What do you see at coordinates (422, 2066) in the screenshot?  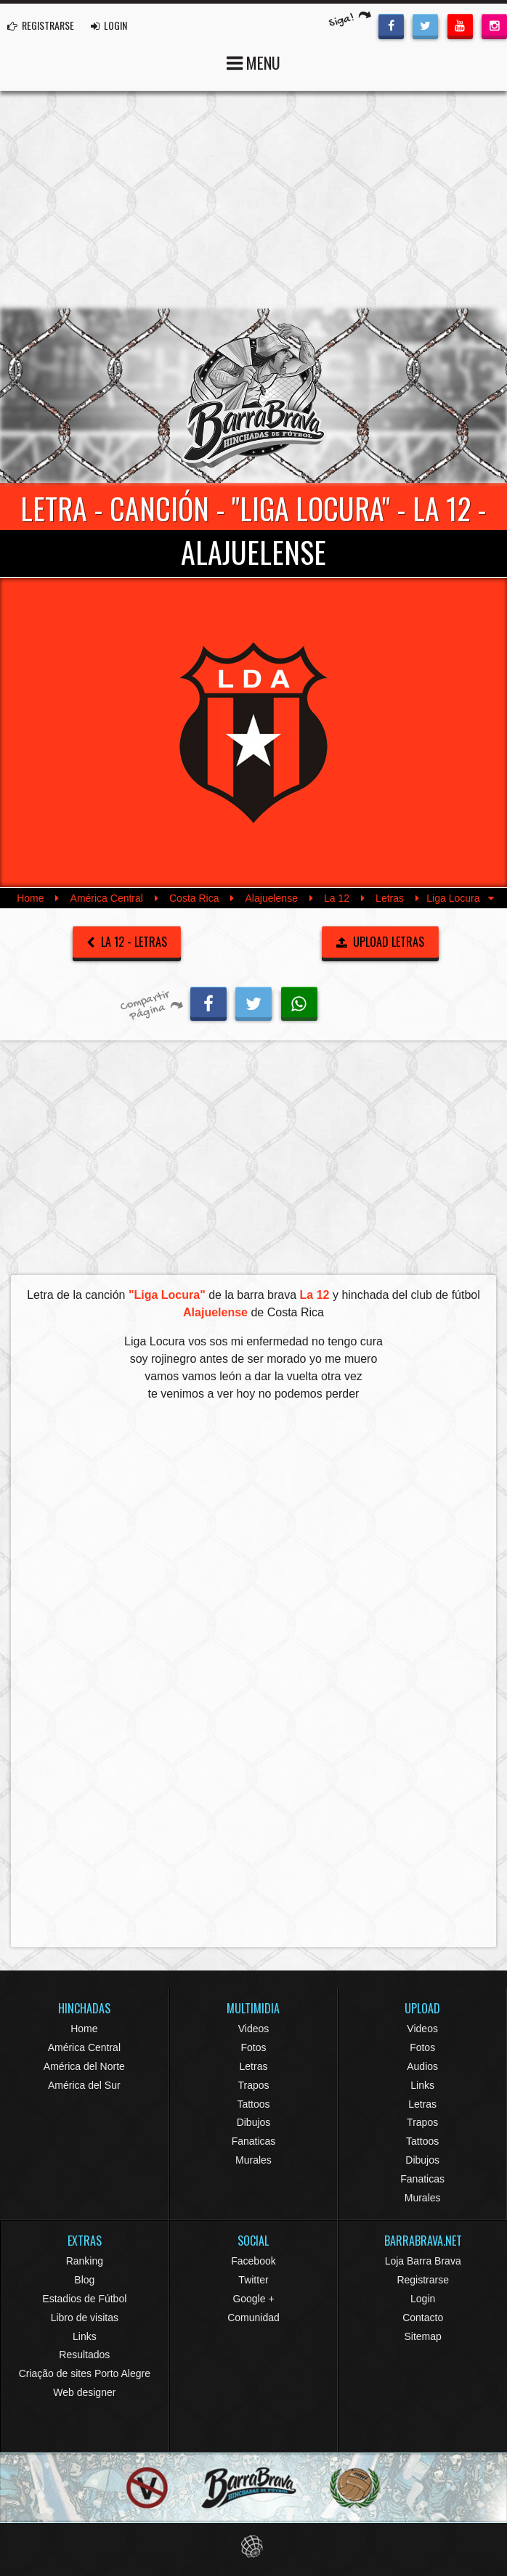 I see `Audios` at bounding box center [422, 2066].